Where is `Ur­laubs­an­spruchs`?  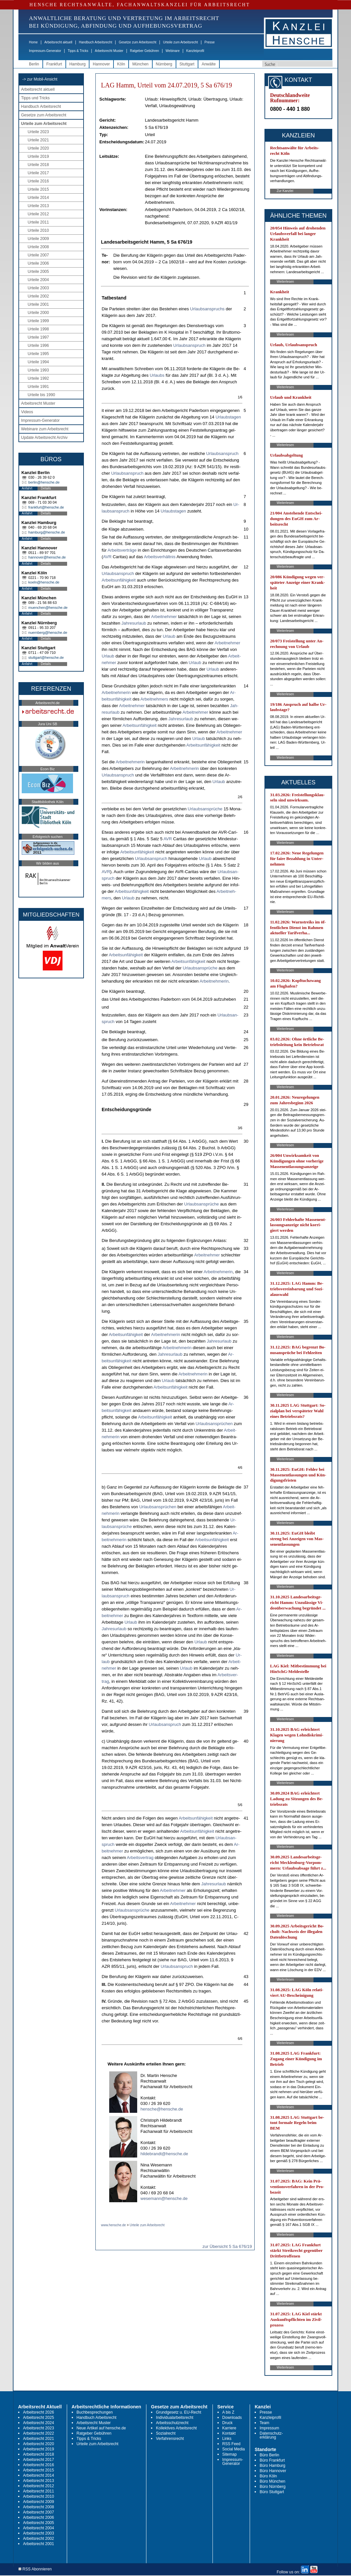
Ur­laubs­an­spruchs is located at coordinates (207, 308).